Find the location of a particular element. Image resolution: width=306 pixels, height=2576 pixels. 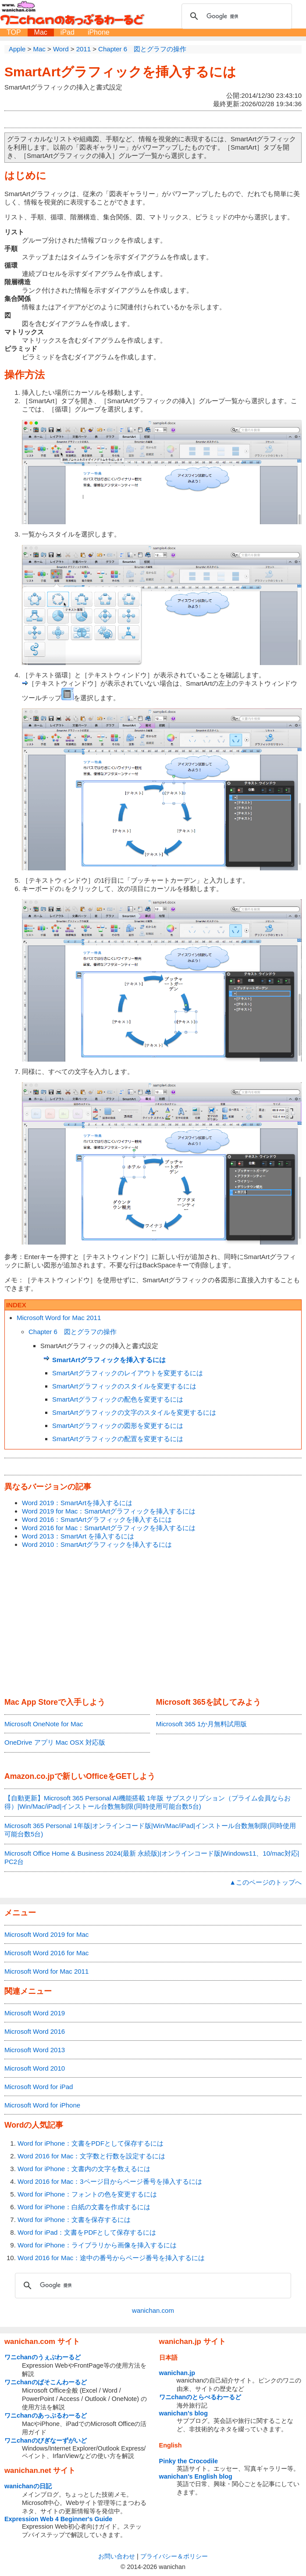

Microsoft Word for Mac 2011 is located at coordinates (59, 1317).